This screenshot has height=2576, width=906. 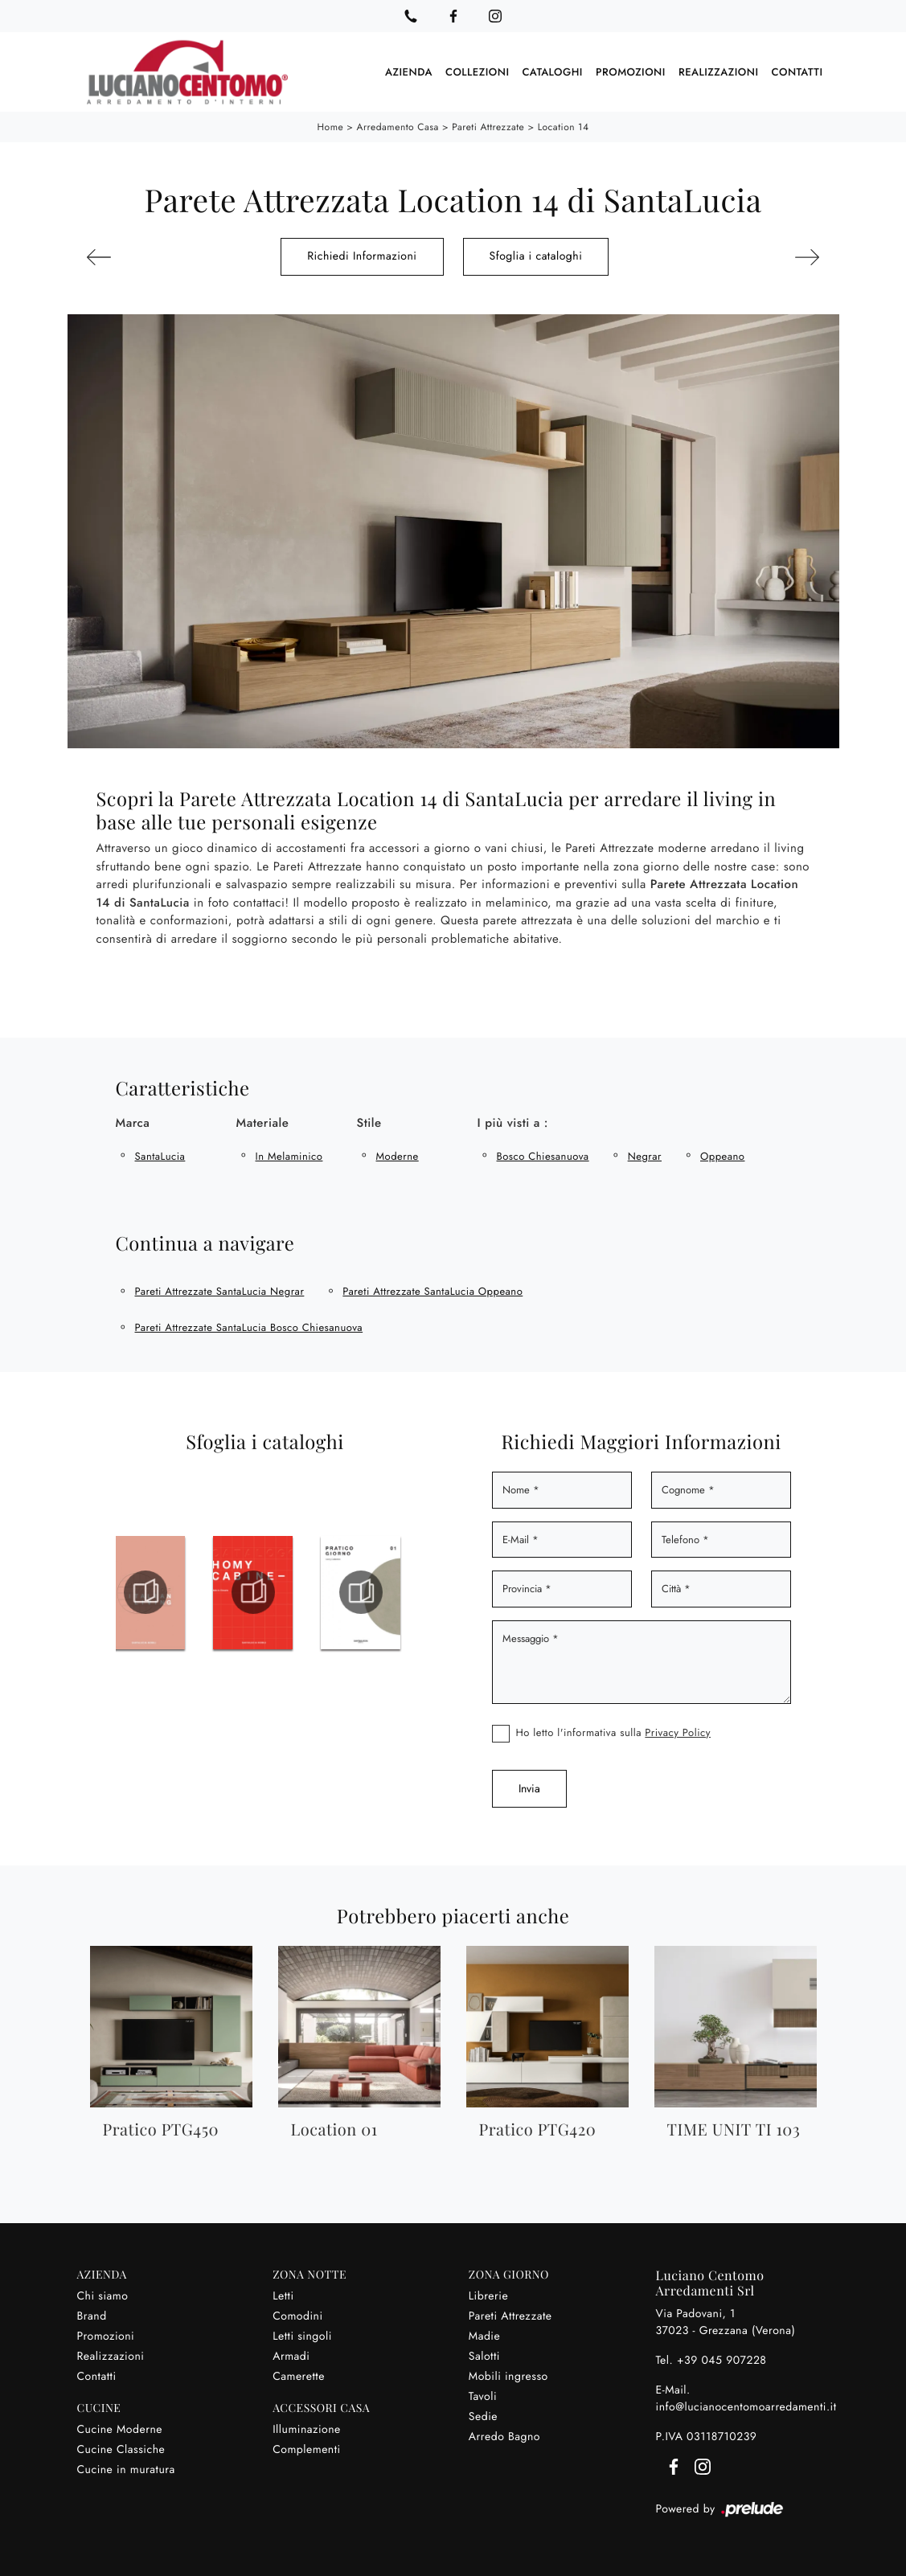 What do you see at coordinates (613, 1731) in the screenshot?
I see `Ho letto l'informativa sulla` at bounding box center [613, 1731].